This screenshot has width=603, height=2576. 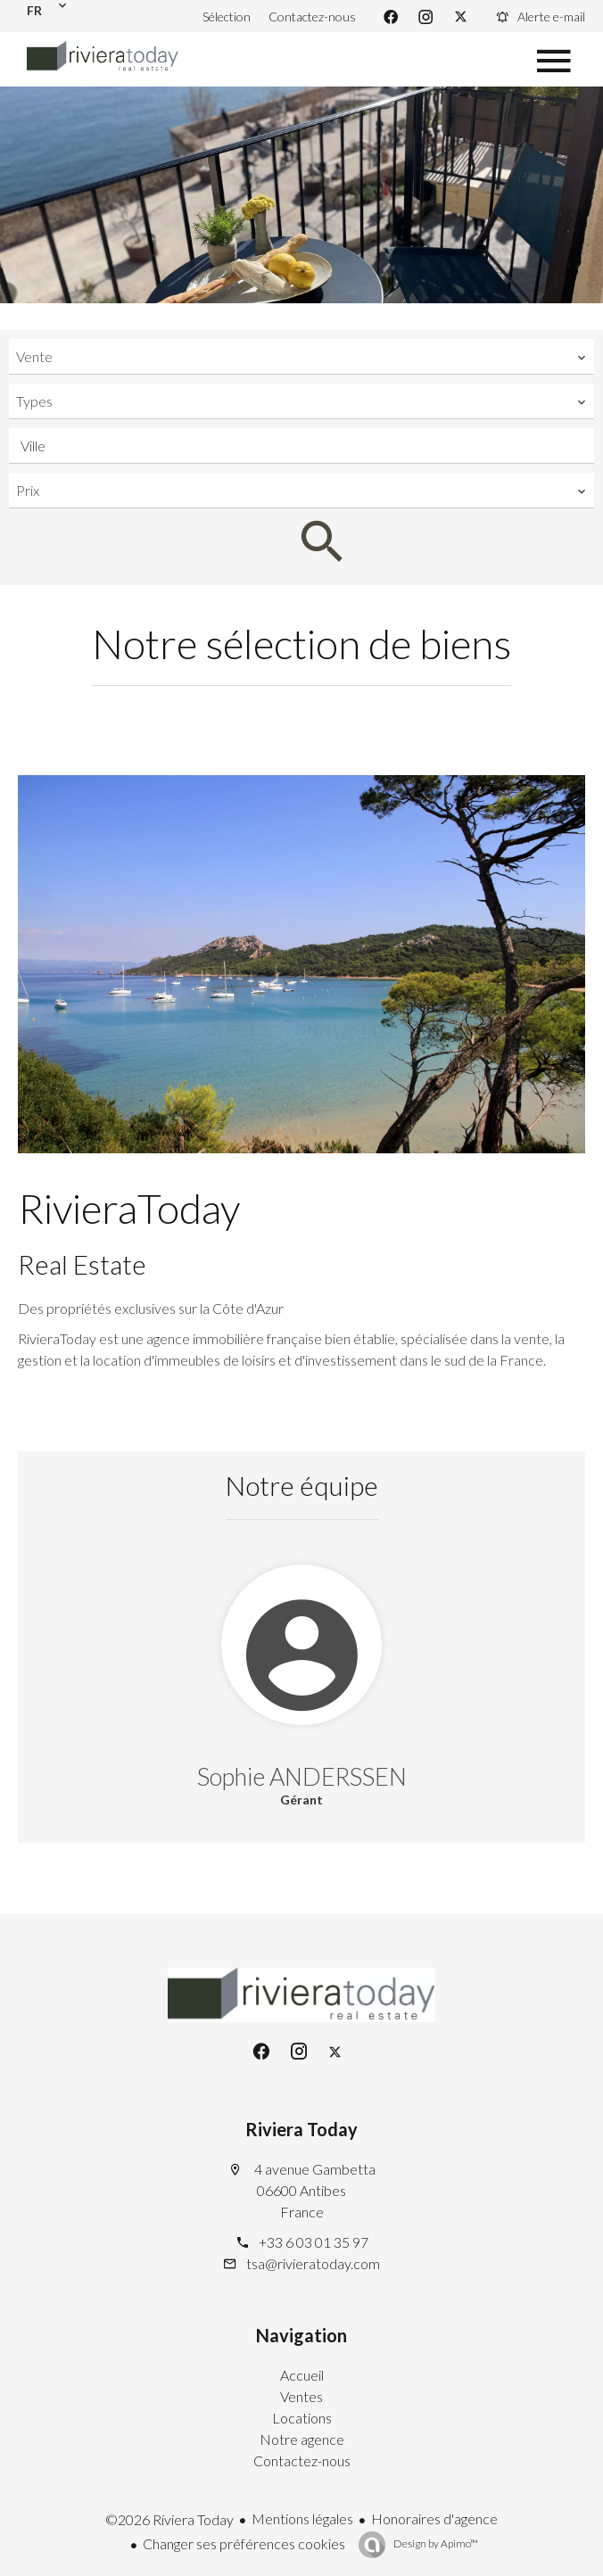 What do you see at coordinates (434, 2518) in the screenshot?
I see `Honoraires d'agence` at bounding box center [434, 2518].